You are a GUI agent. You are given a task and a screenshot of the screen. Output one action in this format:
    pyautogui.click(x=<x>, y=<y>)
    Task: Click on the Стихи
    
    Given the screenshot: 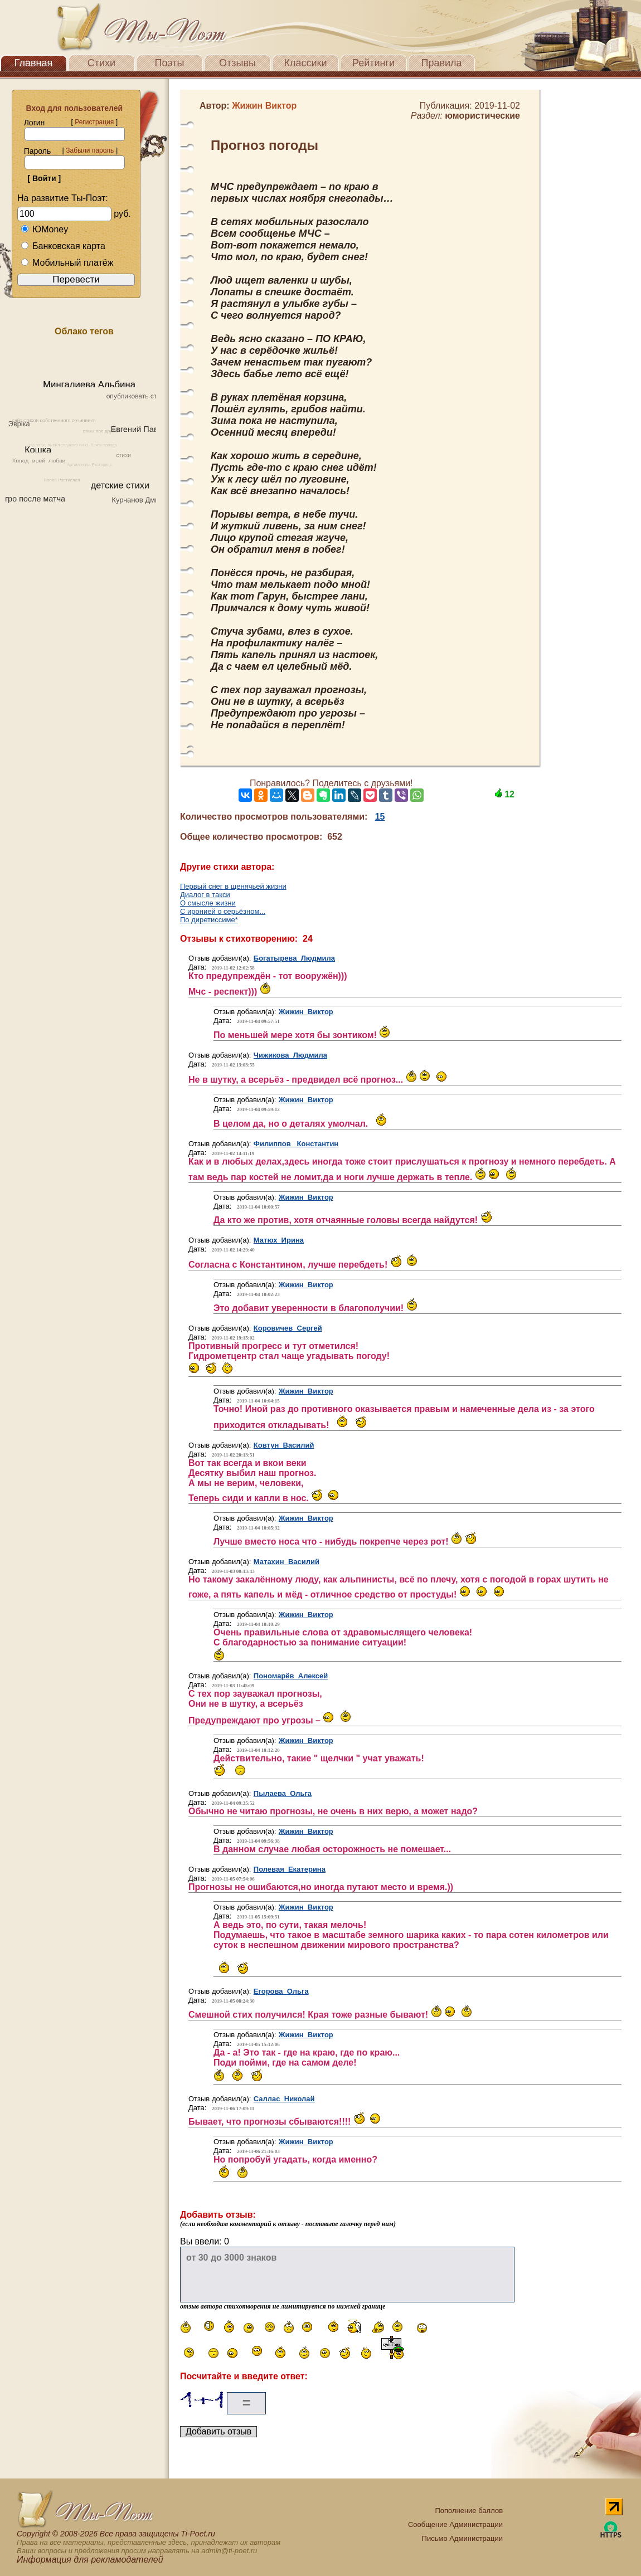 What is the action you would take?
    pyautogui.click(x=101, y=63)
    